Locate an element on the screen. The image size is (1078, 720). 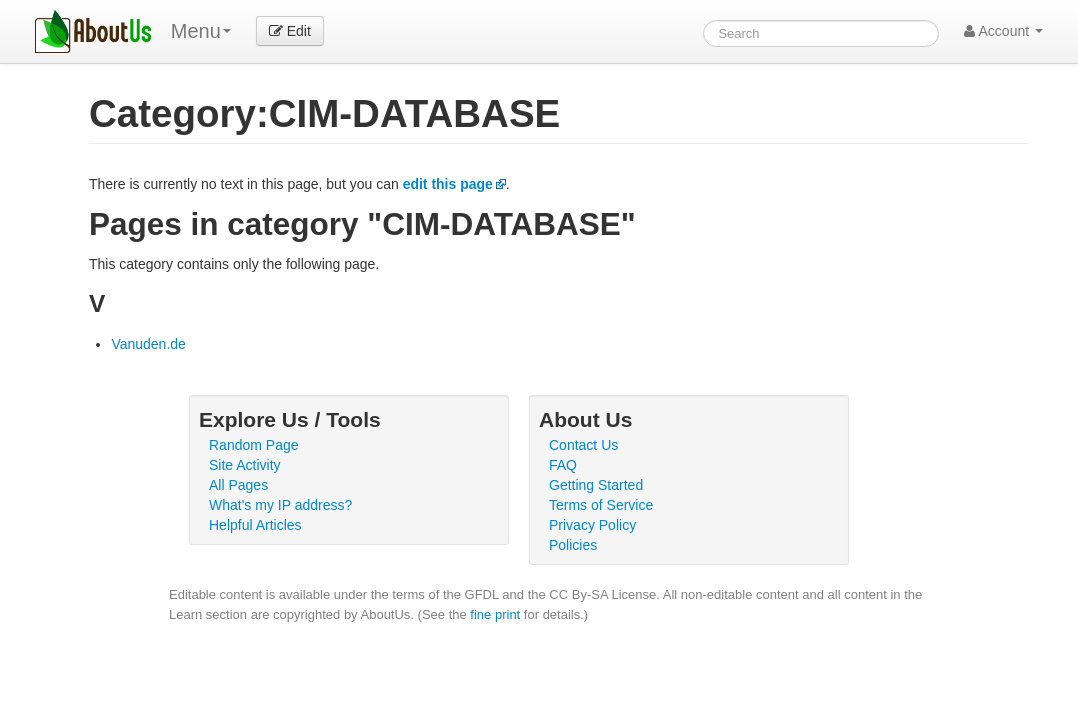
edit this page is located at coordinates (448, 184).